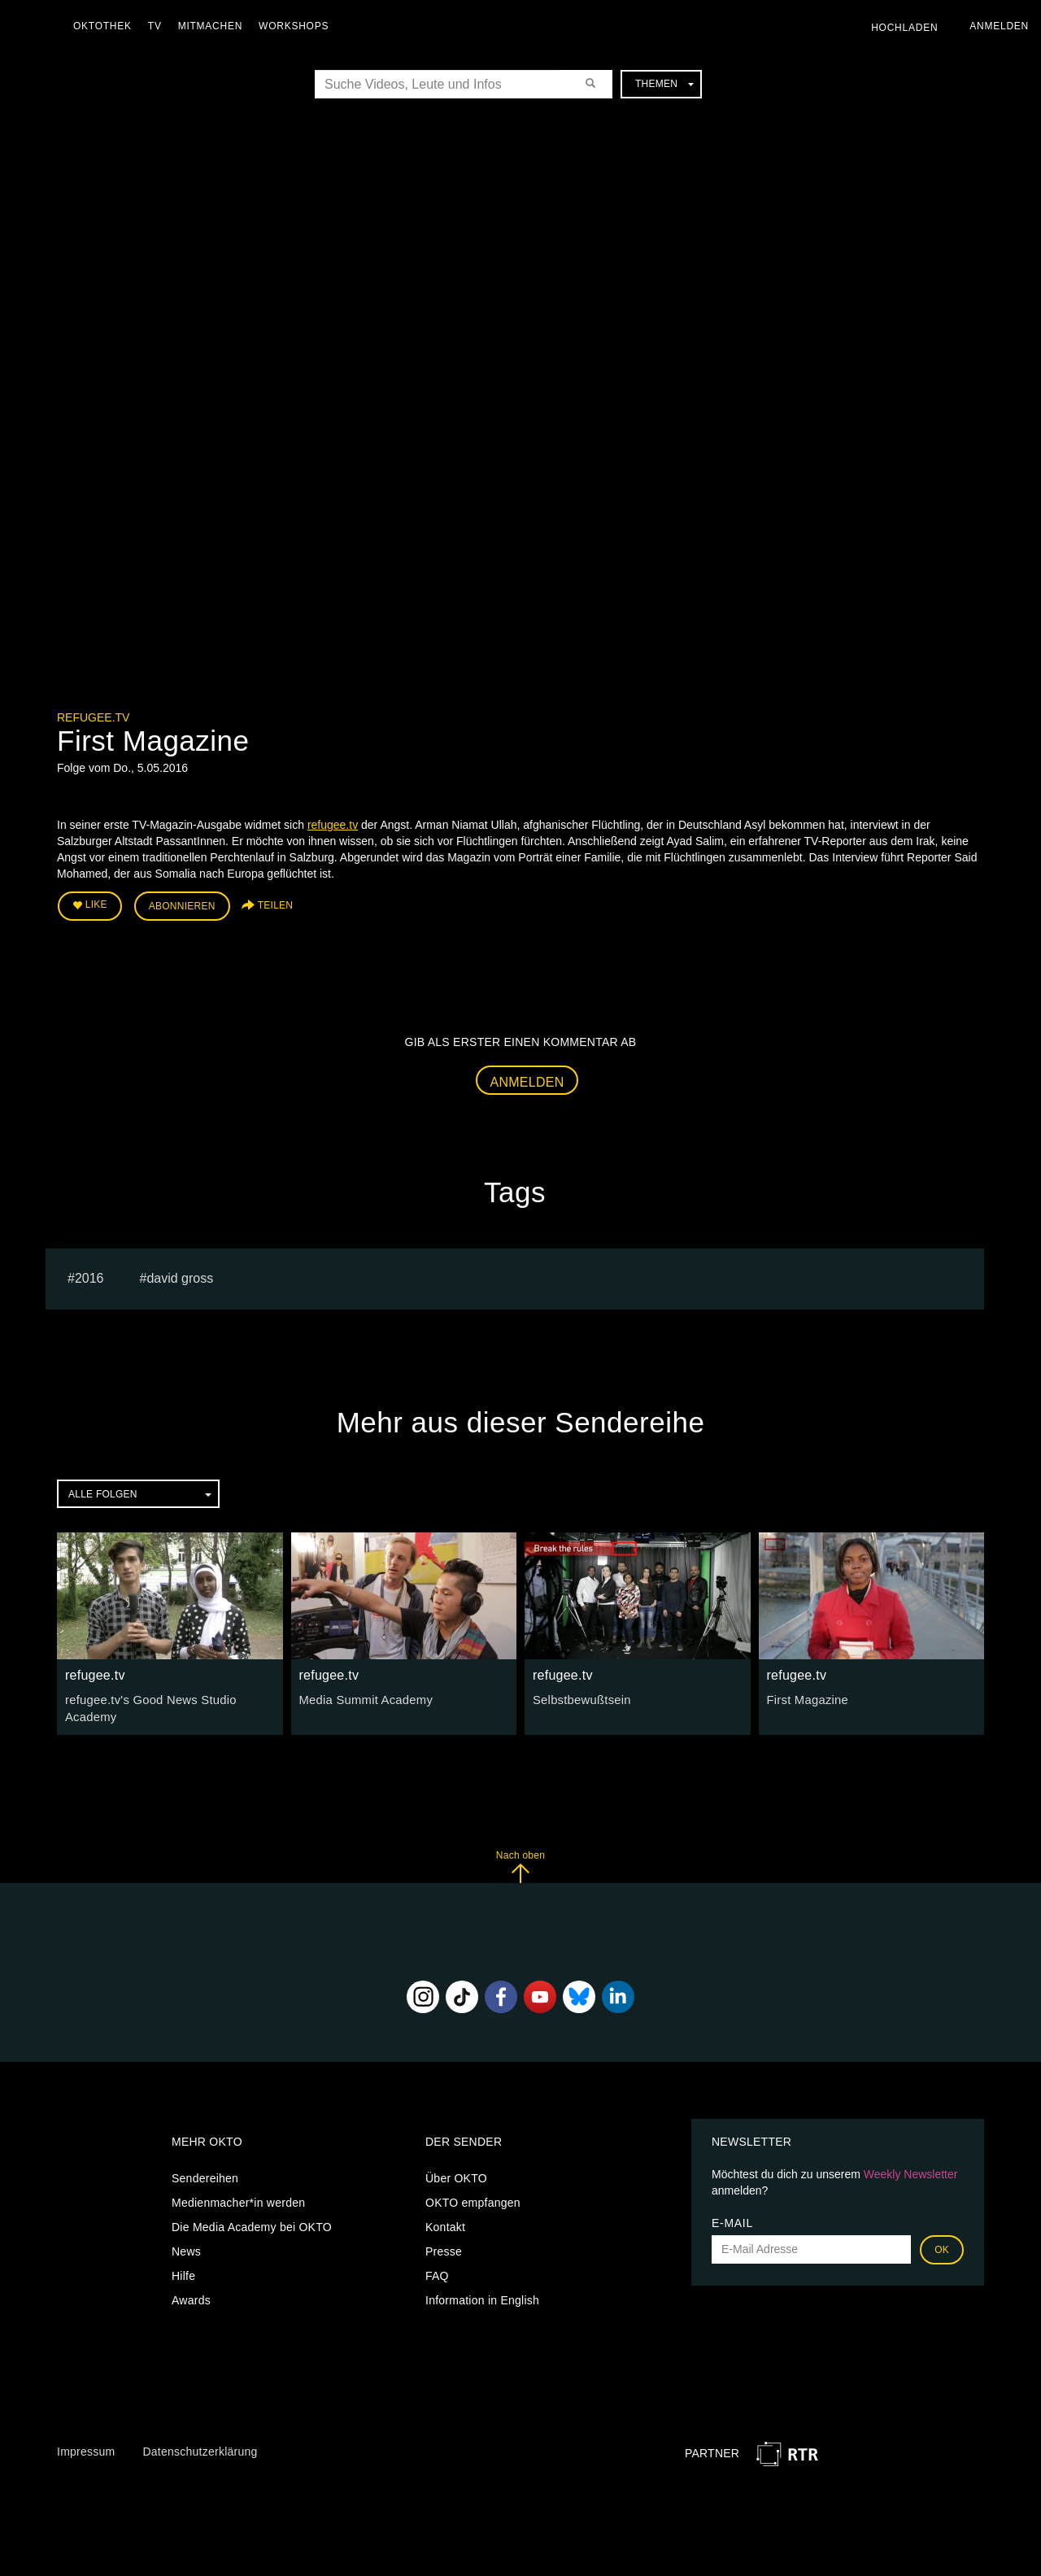  I want to click on 2016, so click(89, 1276).